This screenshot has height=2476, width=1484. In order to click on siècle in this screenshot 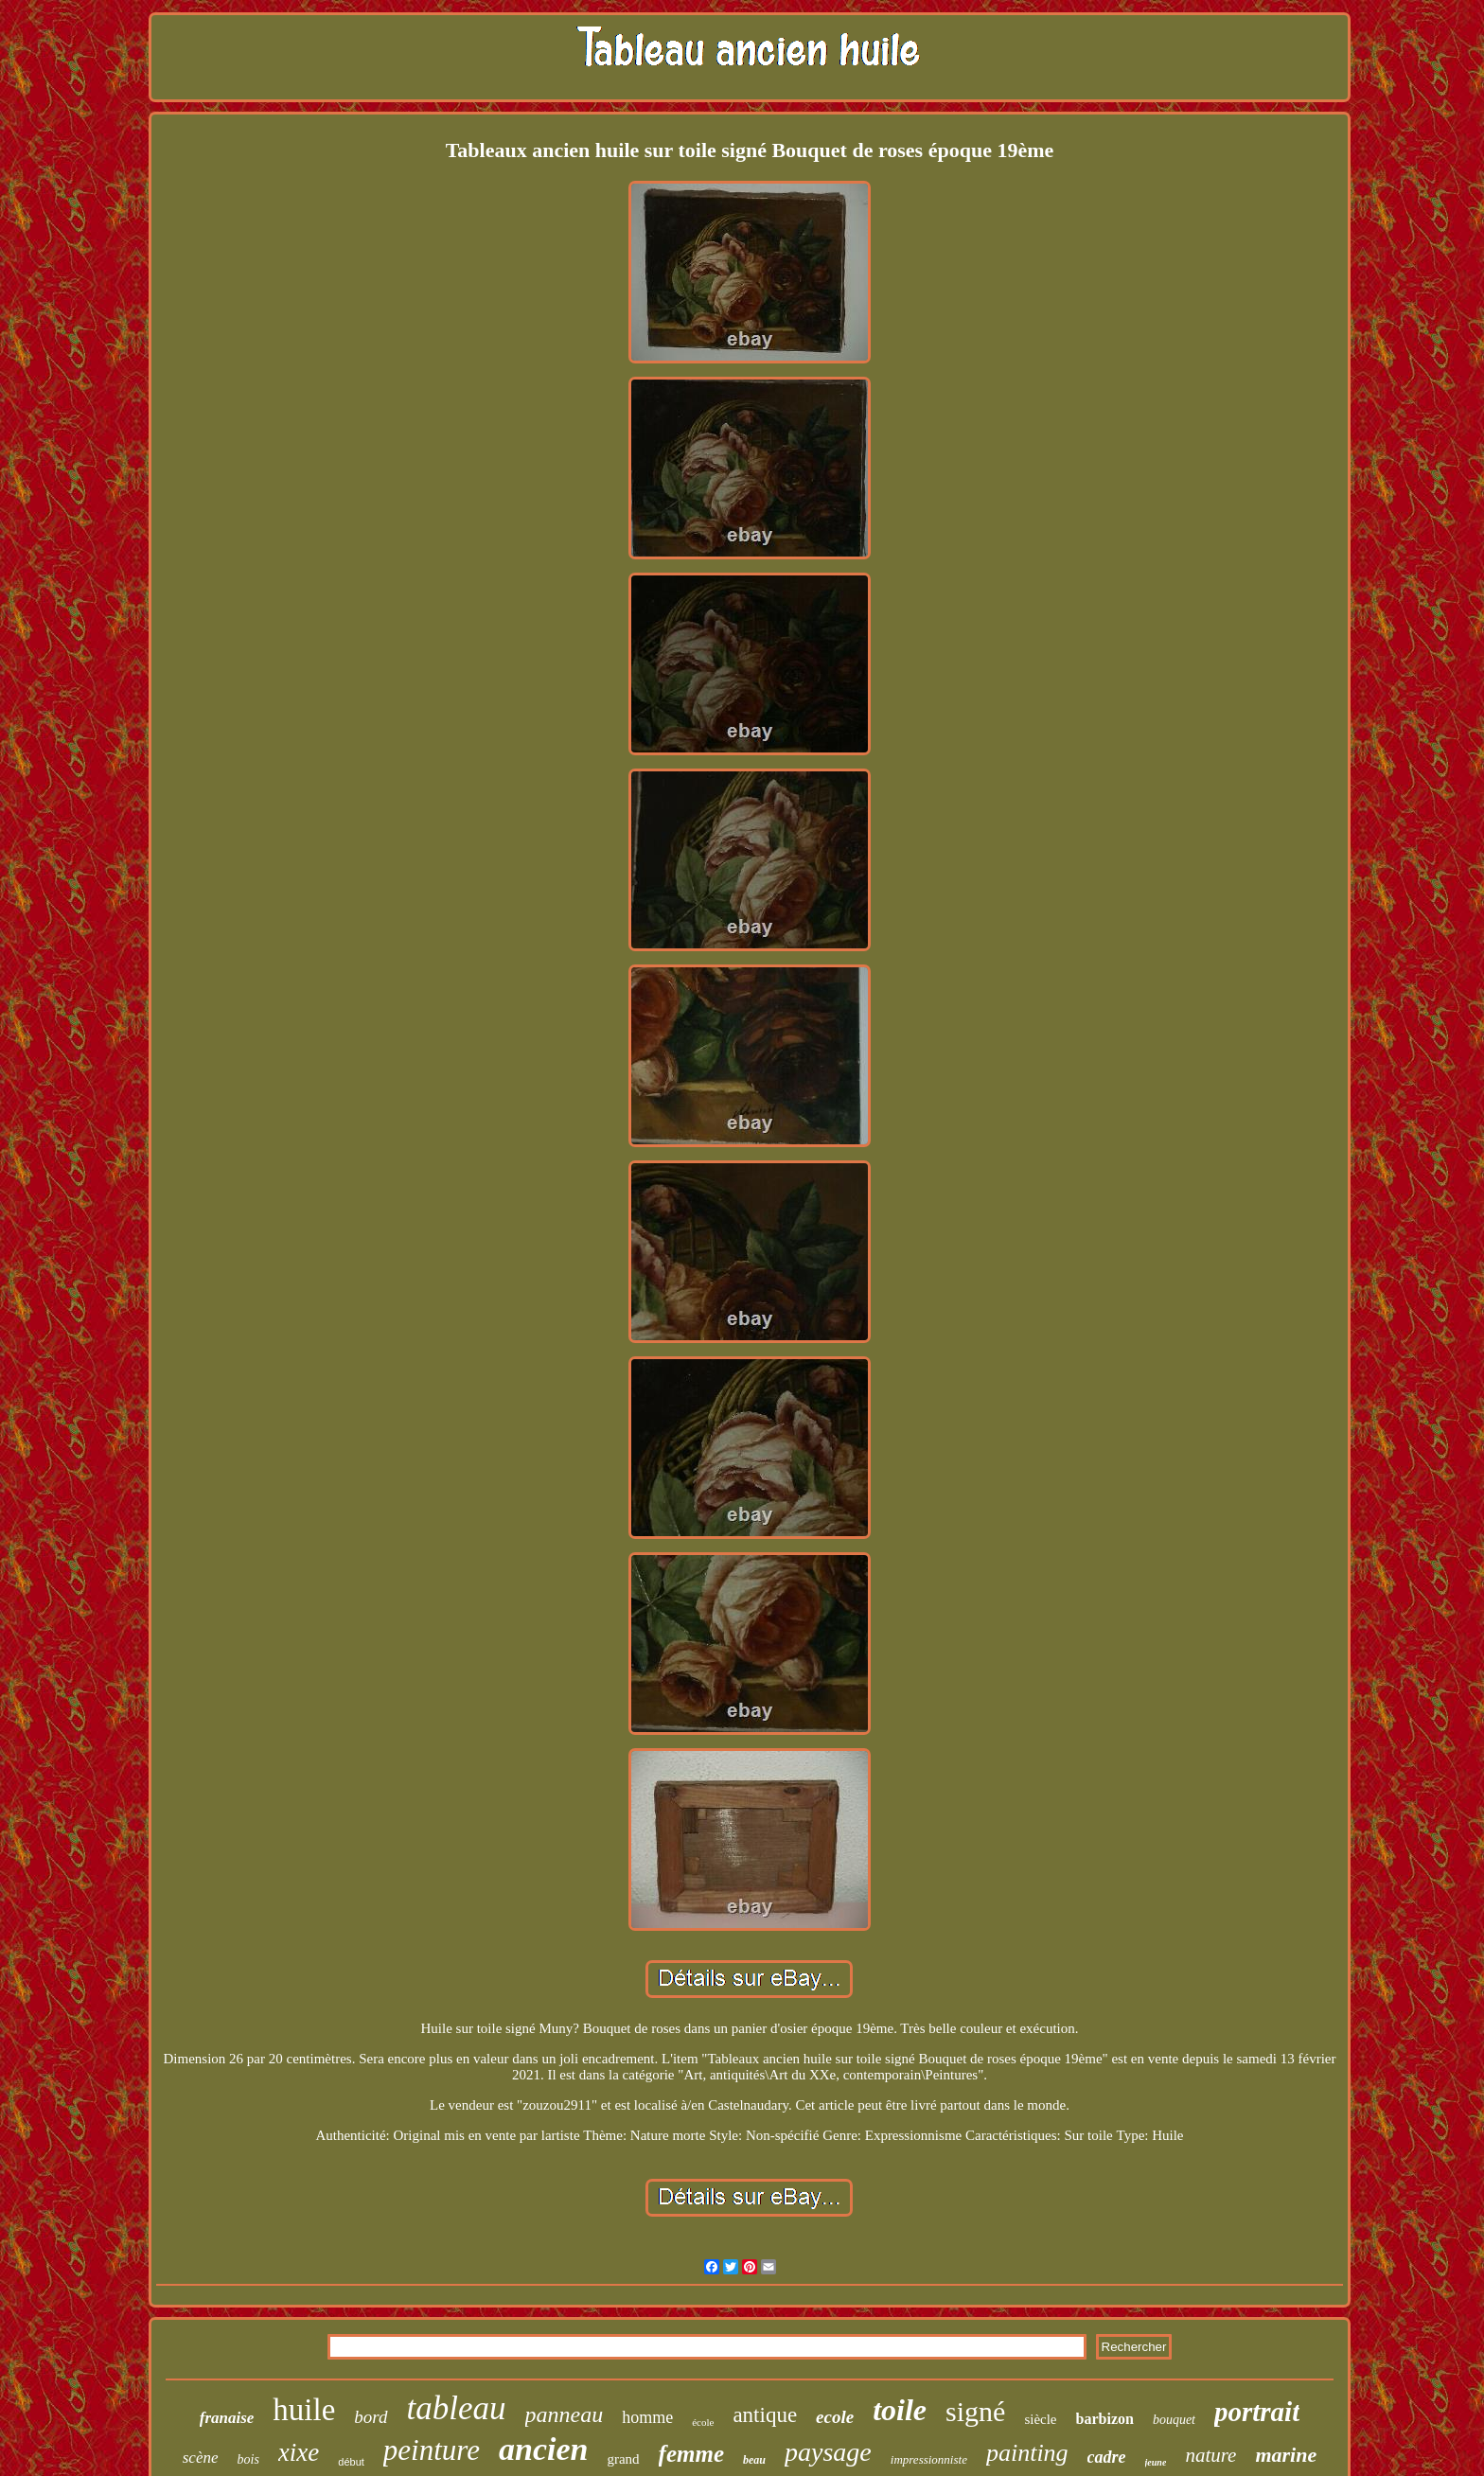, I will do `click(1040, 2419)`.